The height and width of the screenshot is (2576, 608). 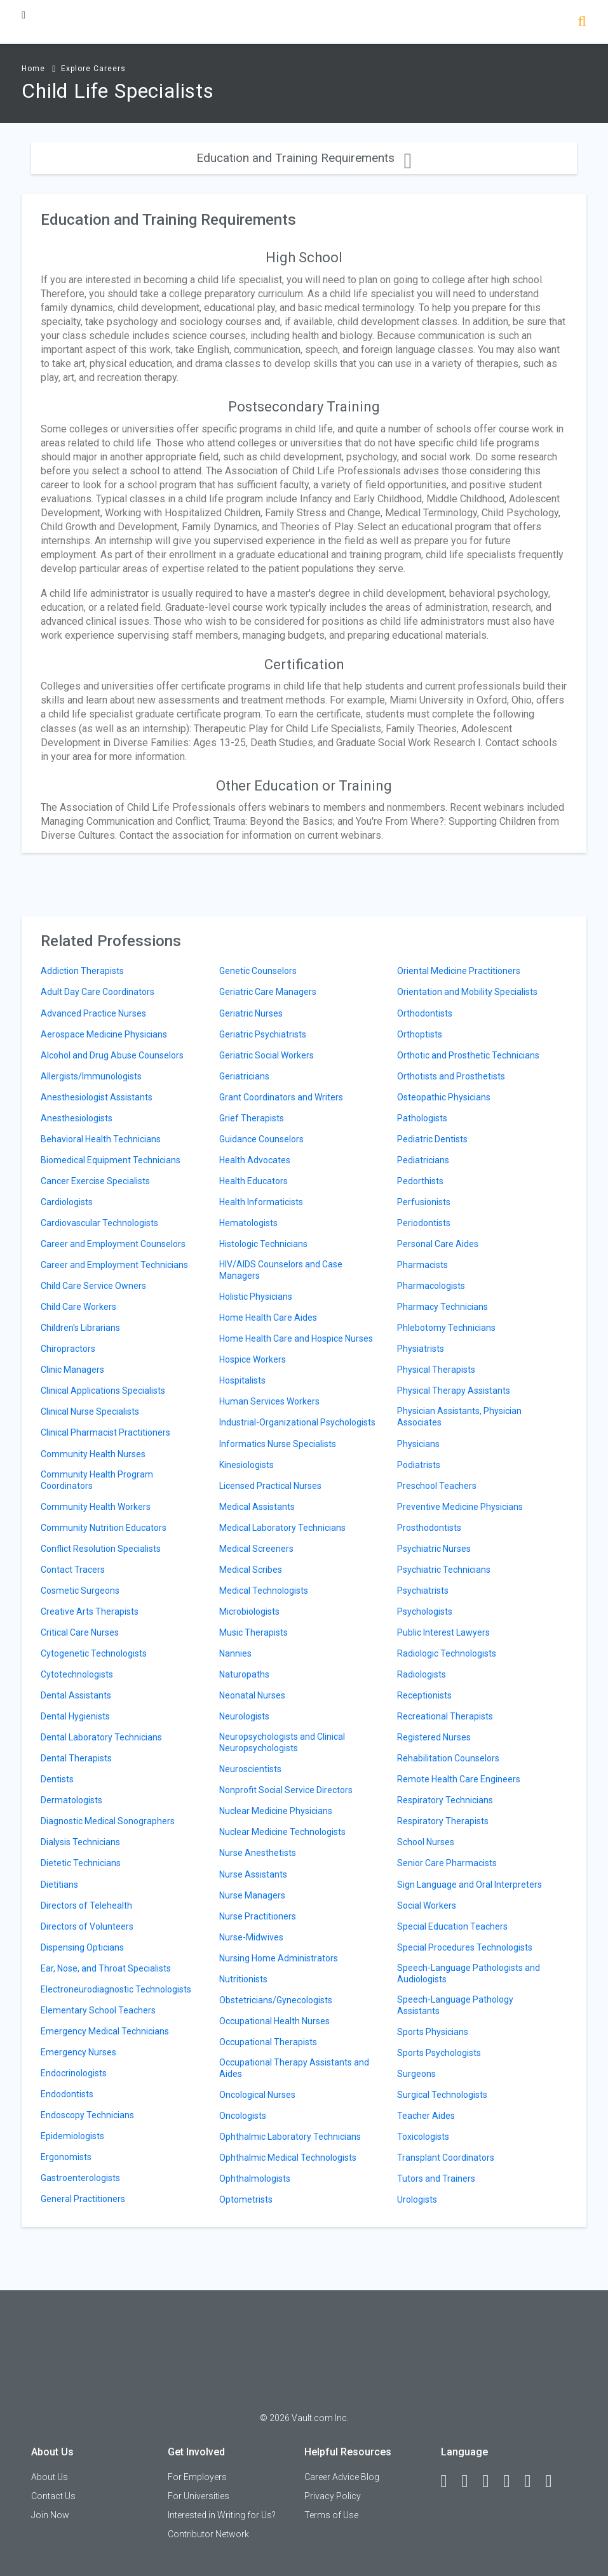 I want to click on Allergists/Immunologists, so click(x=91, y=1076).